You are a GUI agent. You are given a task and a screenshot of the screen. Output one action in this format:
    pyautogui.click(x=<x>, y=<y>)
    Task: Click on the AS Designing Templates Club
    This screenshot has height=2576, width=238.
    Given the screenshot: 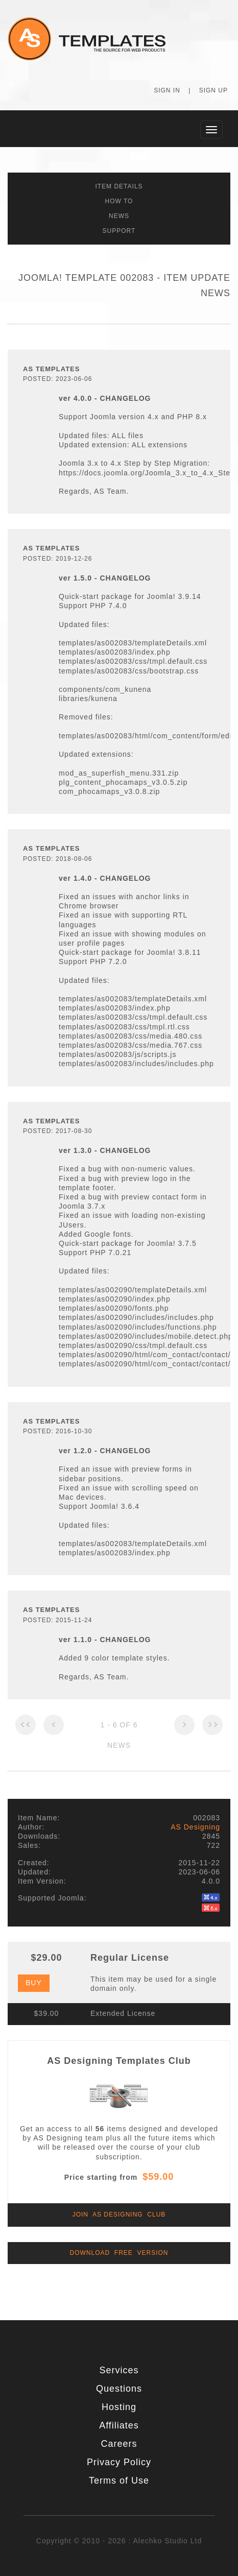 What is the action you would take?
    pyautogui.click(x=119, y=2061)
    